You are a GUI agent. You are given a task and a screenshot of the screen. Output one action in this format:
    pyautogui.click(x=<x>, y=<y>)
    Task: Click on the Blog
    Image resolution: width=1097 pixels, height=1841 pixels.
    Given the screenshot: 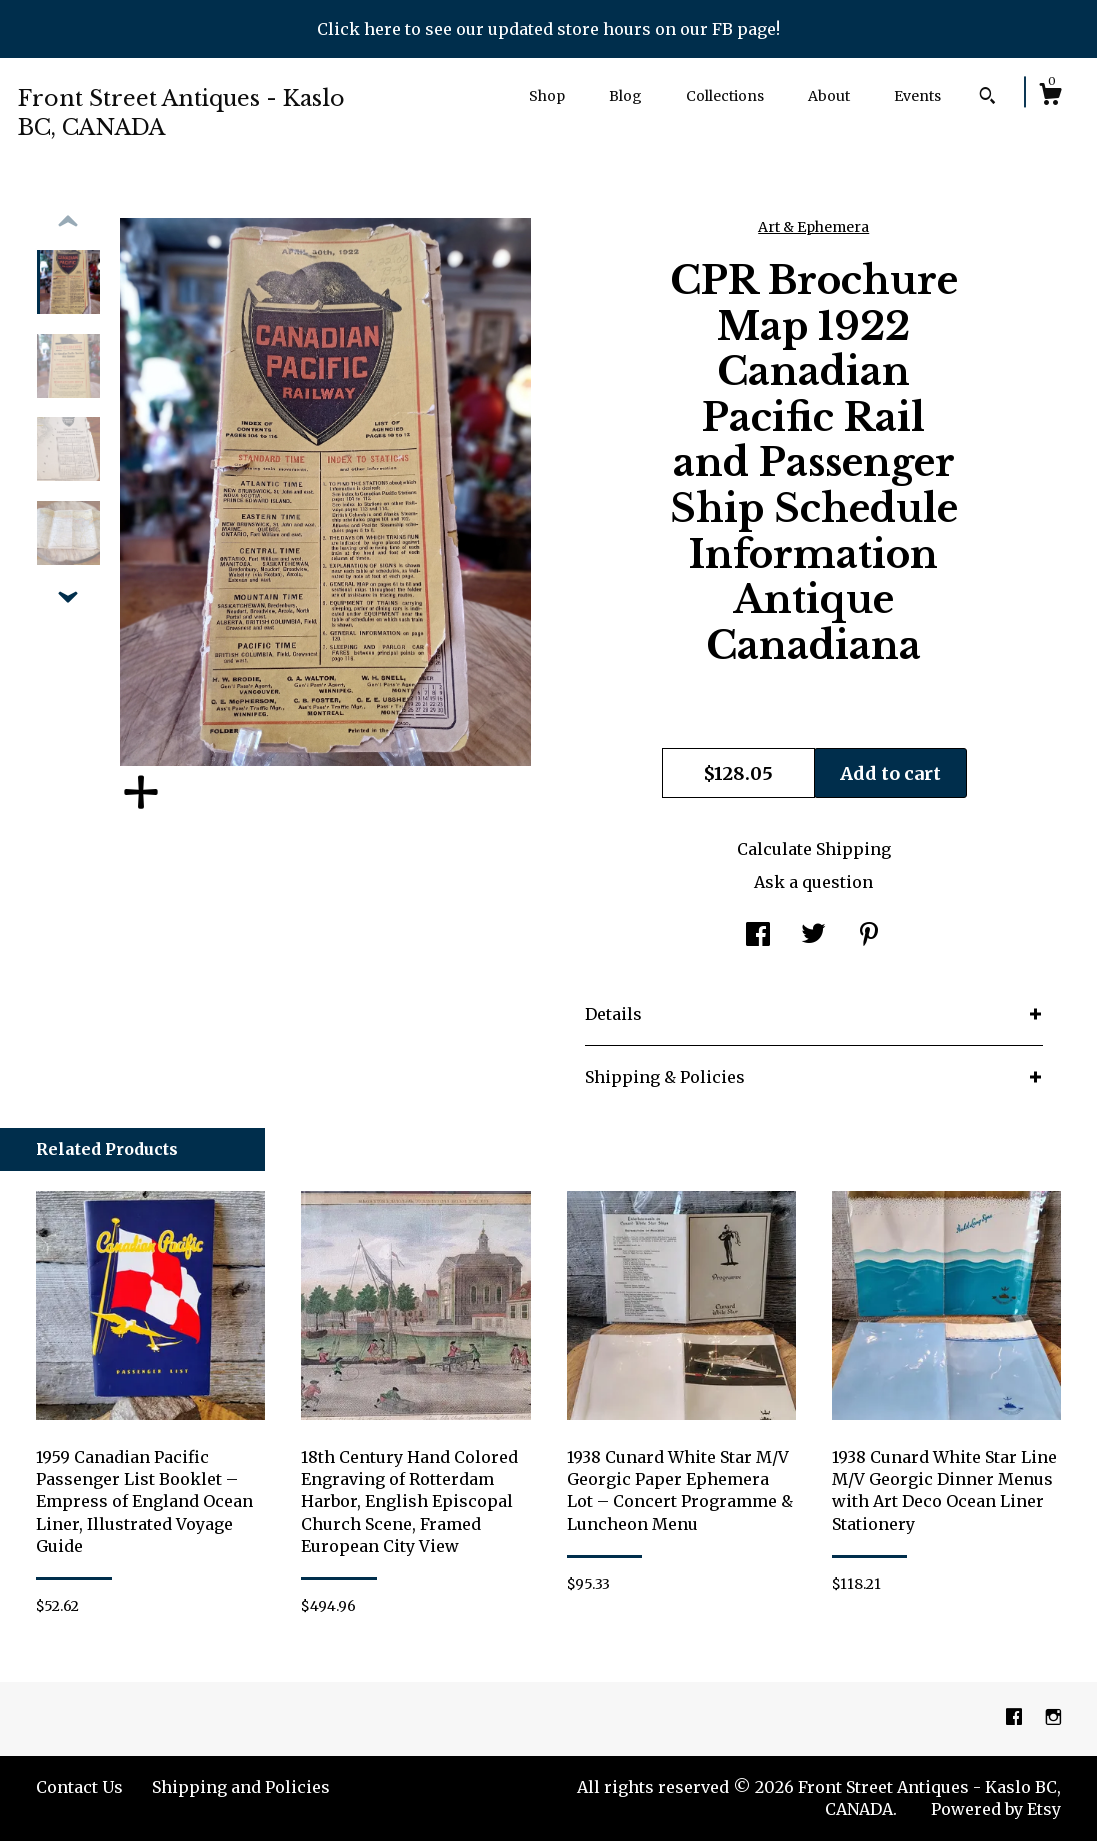 What is the action you would take?
    pyautogui.click(x=625, y=96)
    